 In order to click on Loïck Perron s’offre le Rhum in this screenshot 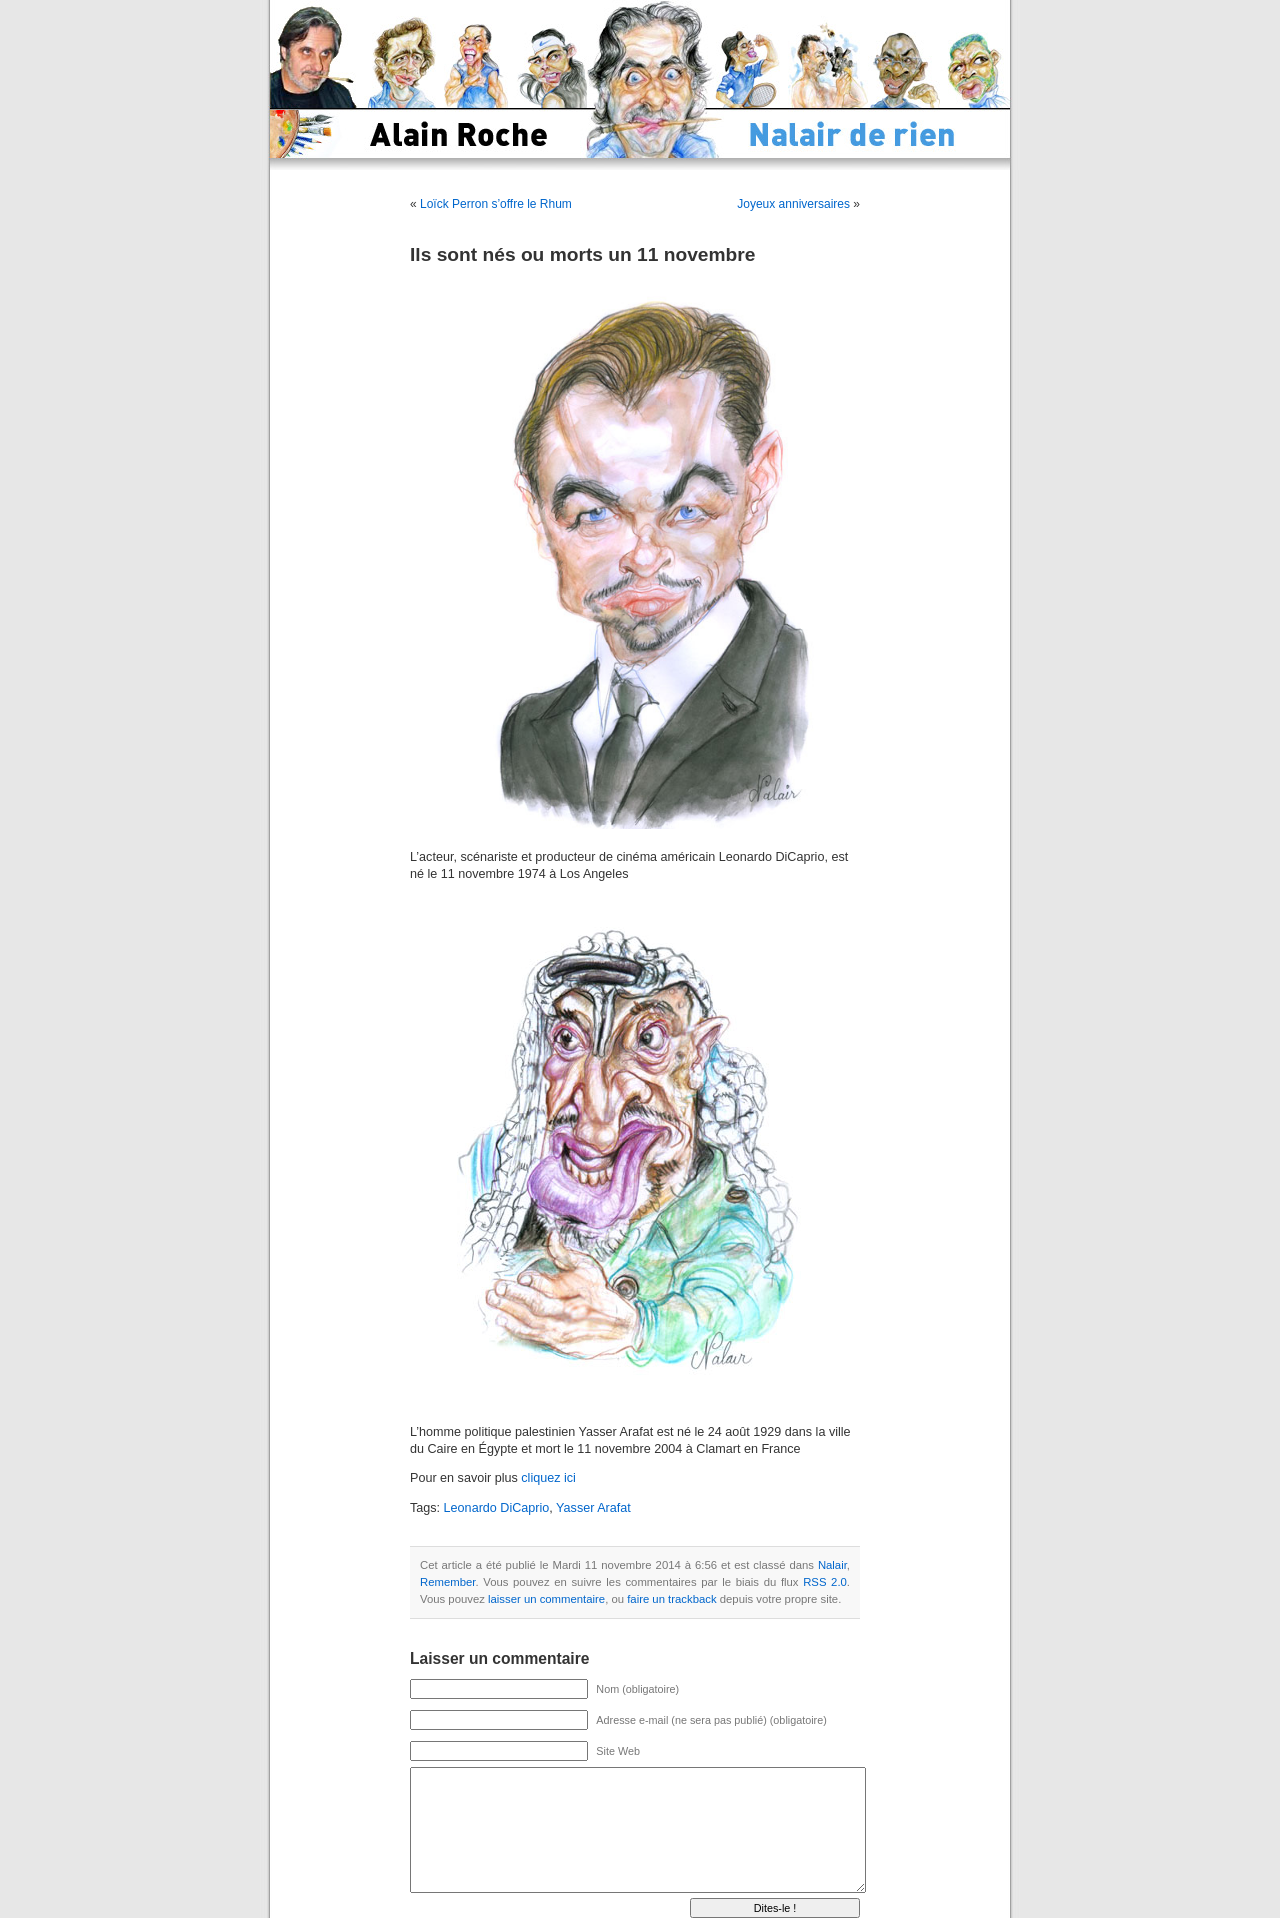, I will do `click(496, 204)`.